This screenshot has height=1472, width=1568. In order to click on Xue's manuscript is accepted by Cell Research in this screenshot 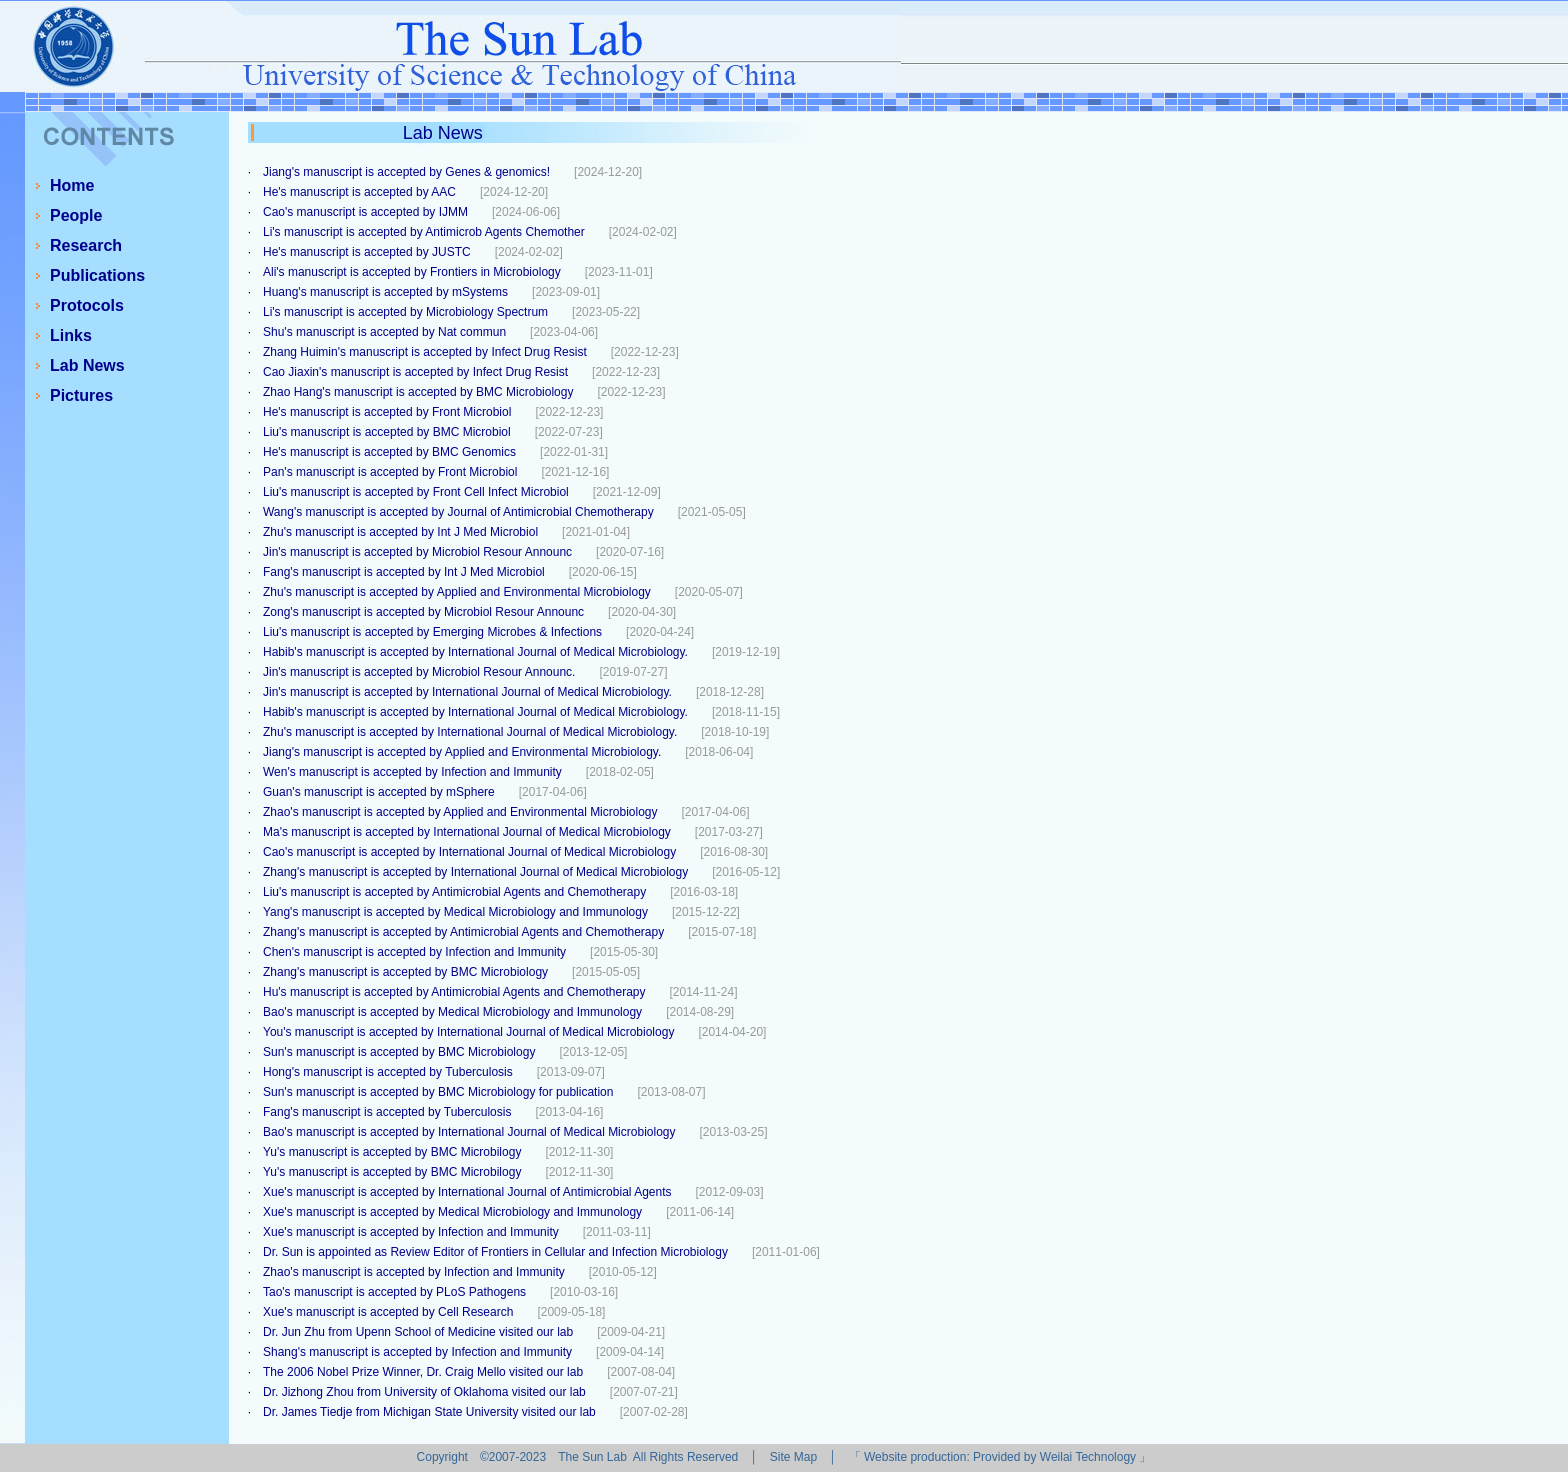, I will do `click(388, 1312)`.